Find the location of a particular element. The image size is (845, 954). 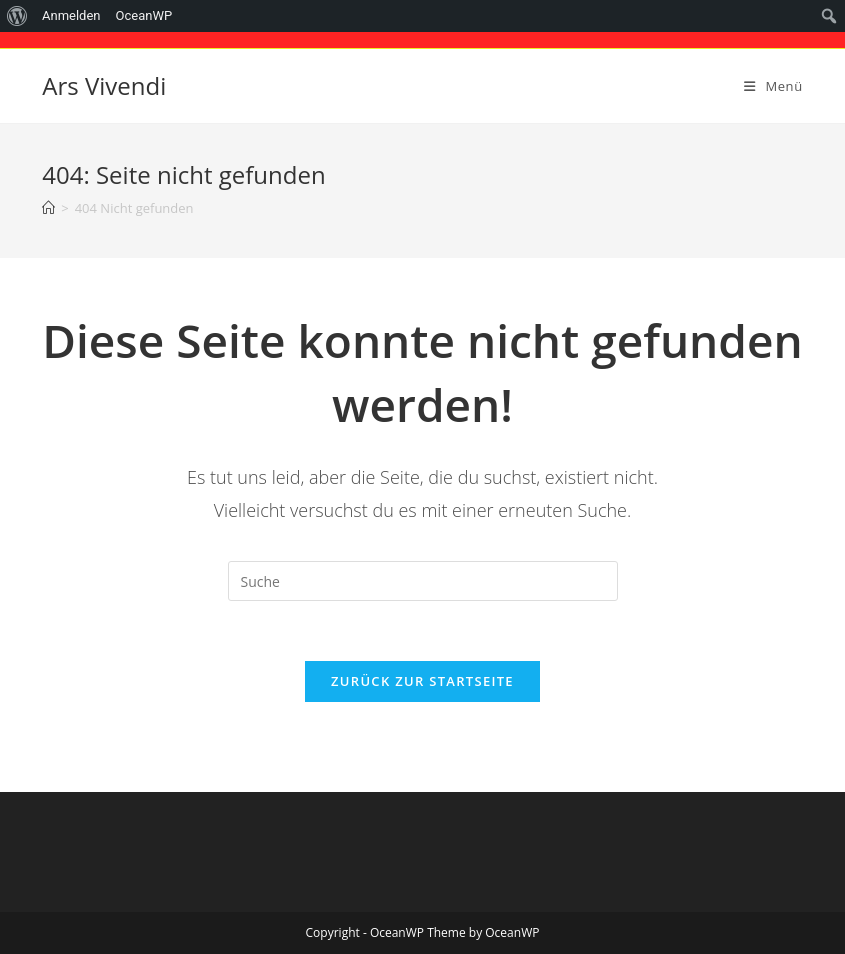

[menuitem] is located at coordinates (17, 16).